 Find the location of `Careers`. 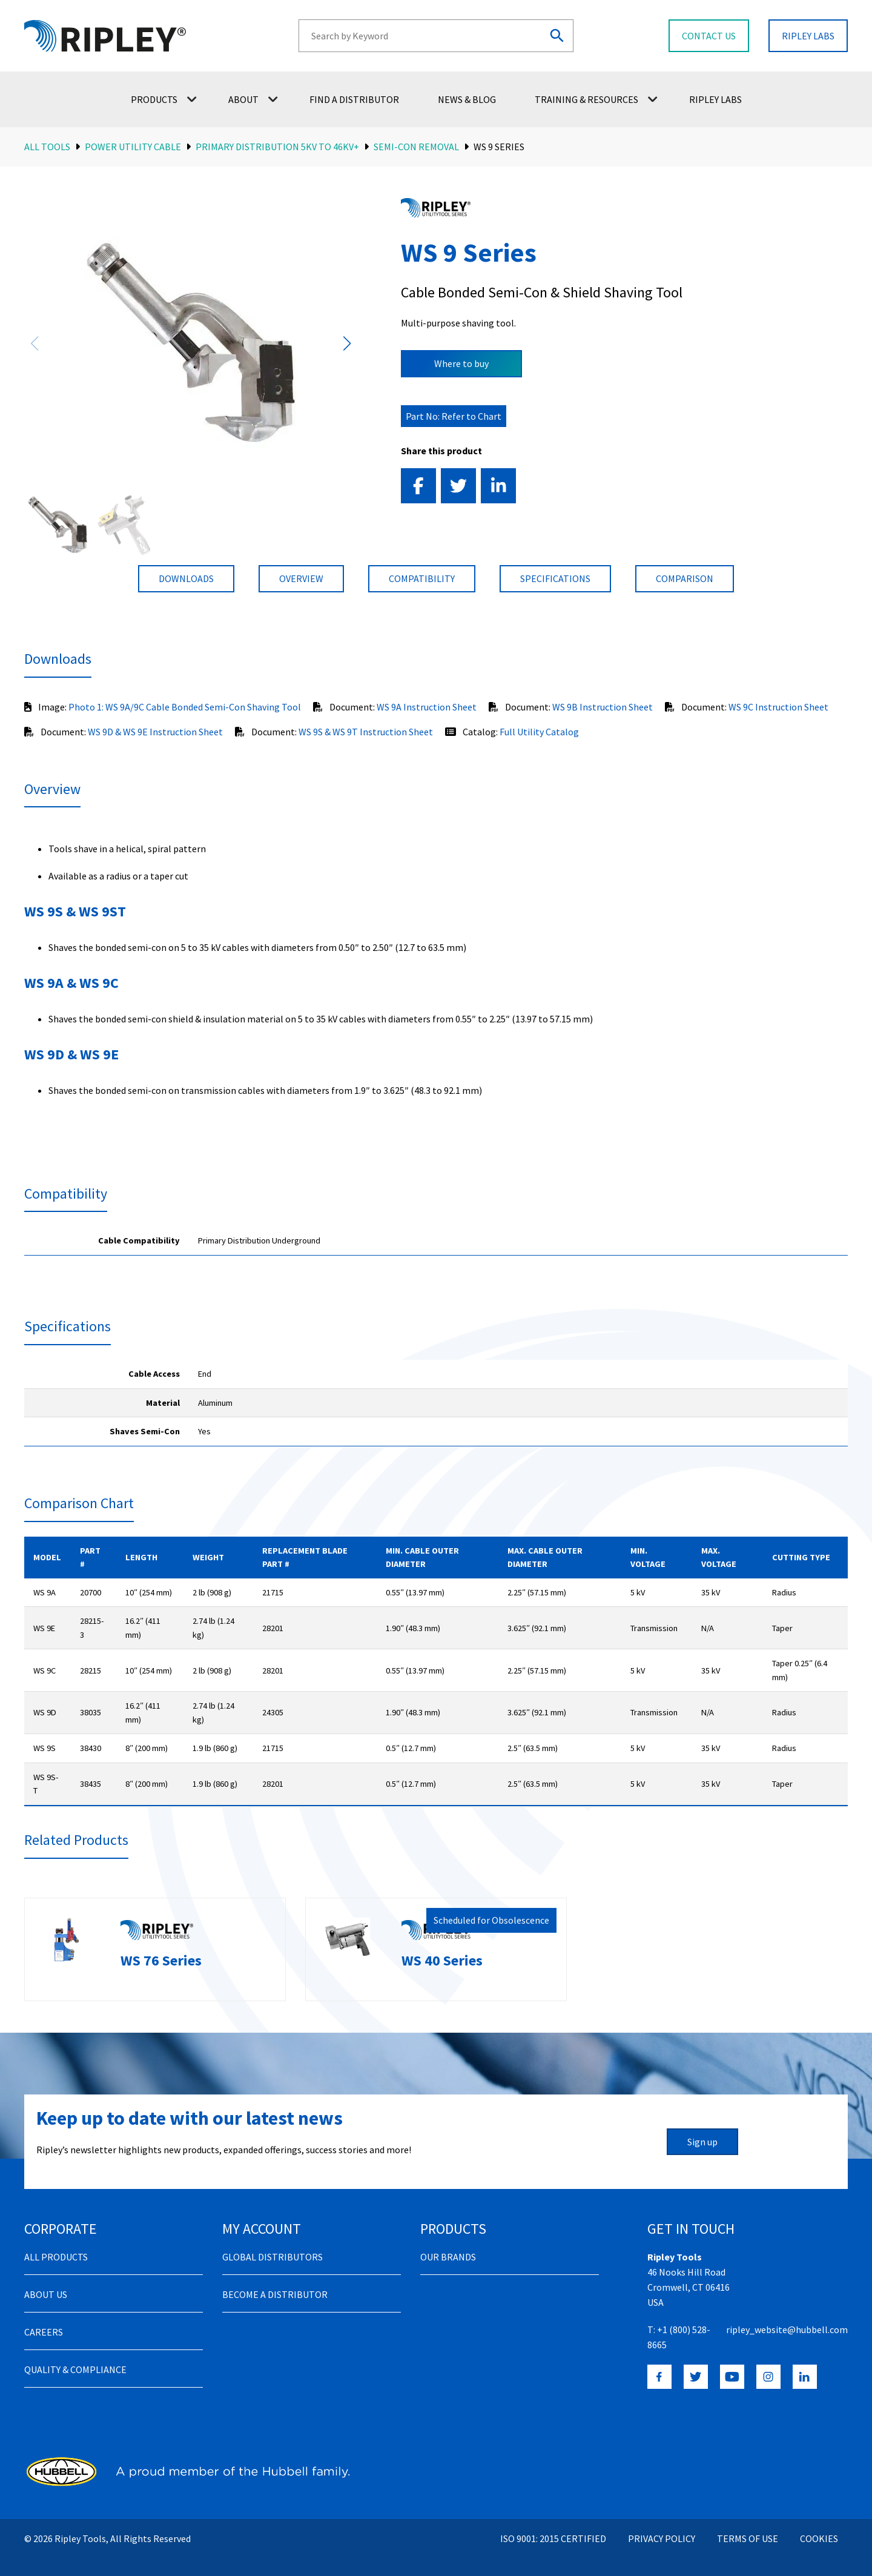

Careers is located at coordinates (43, 2318).